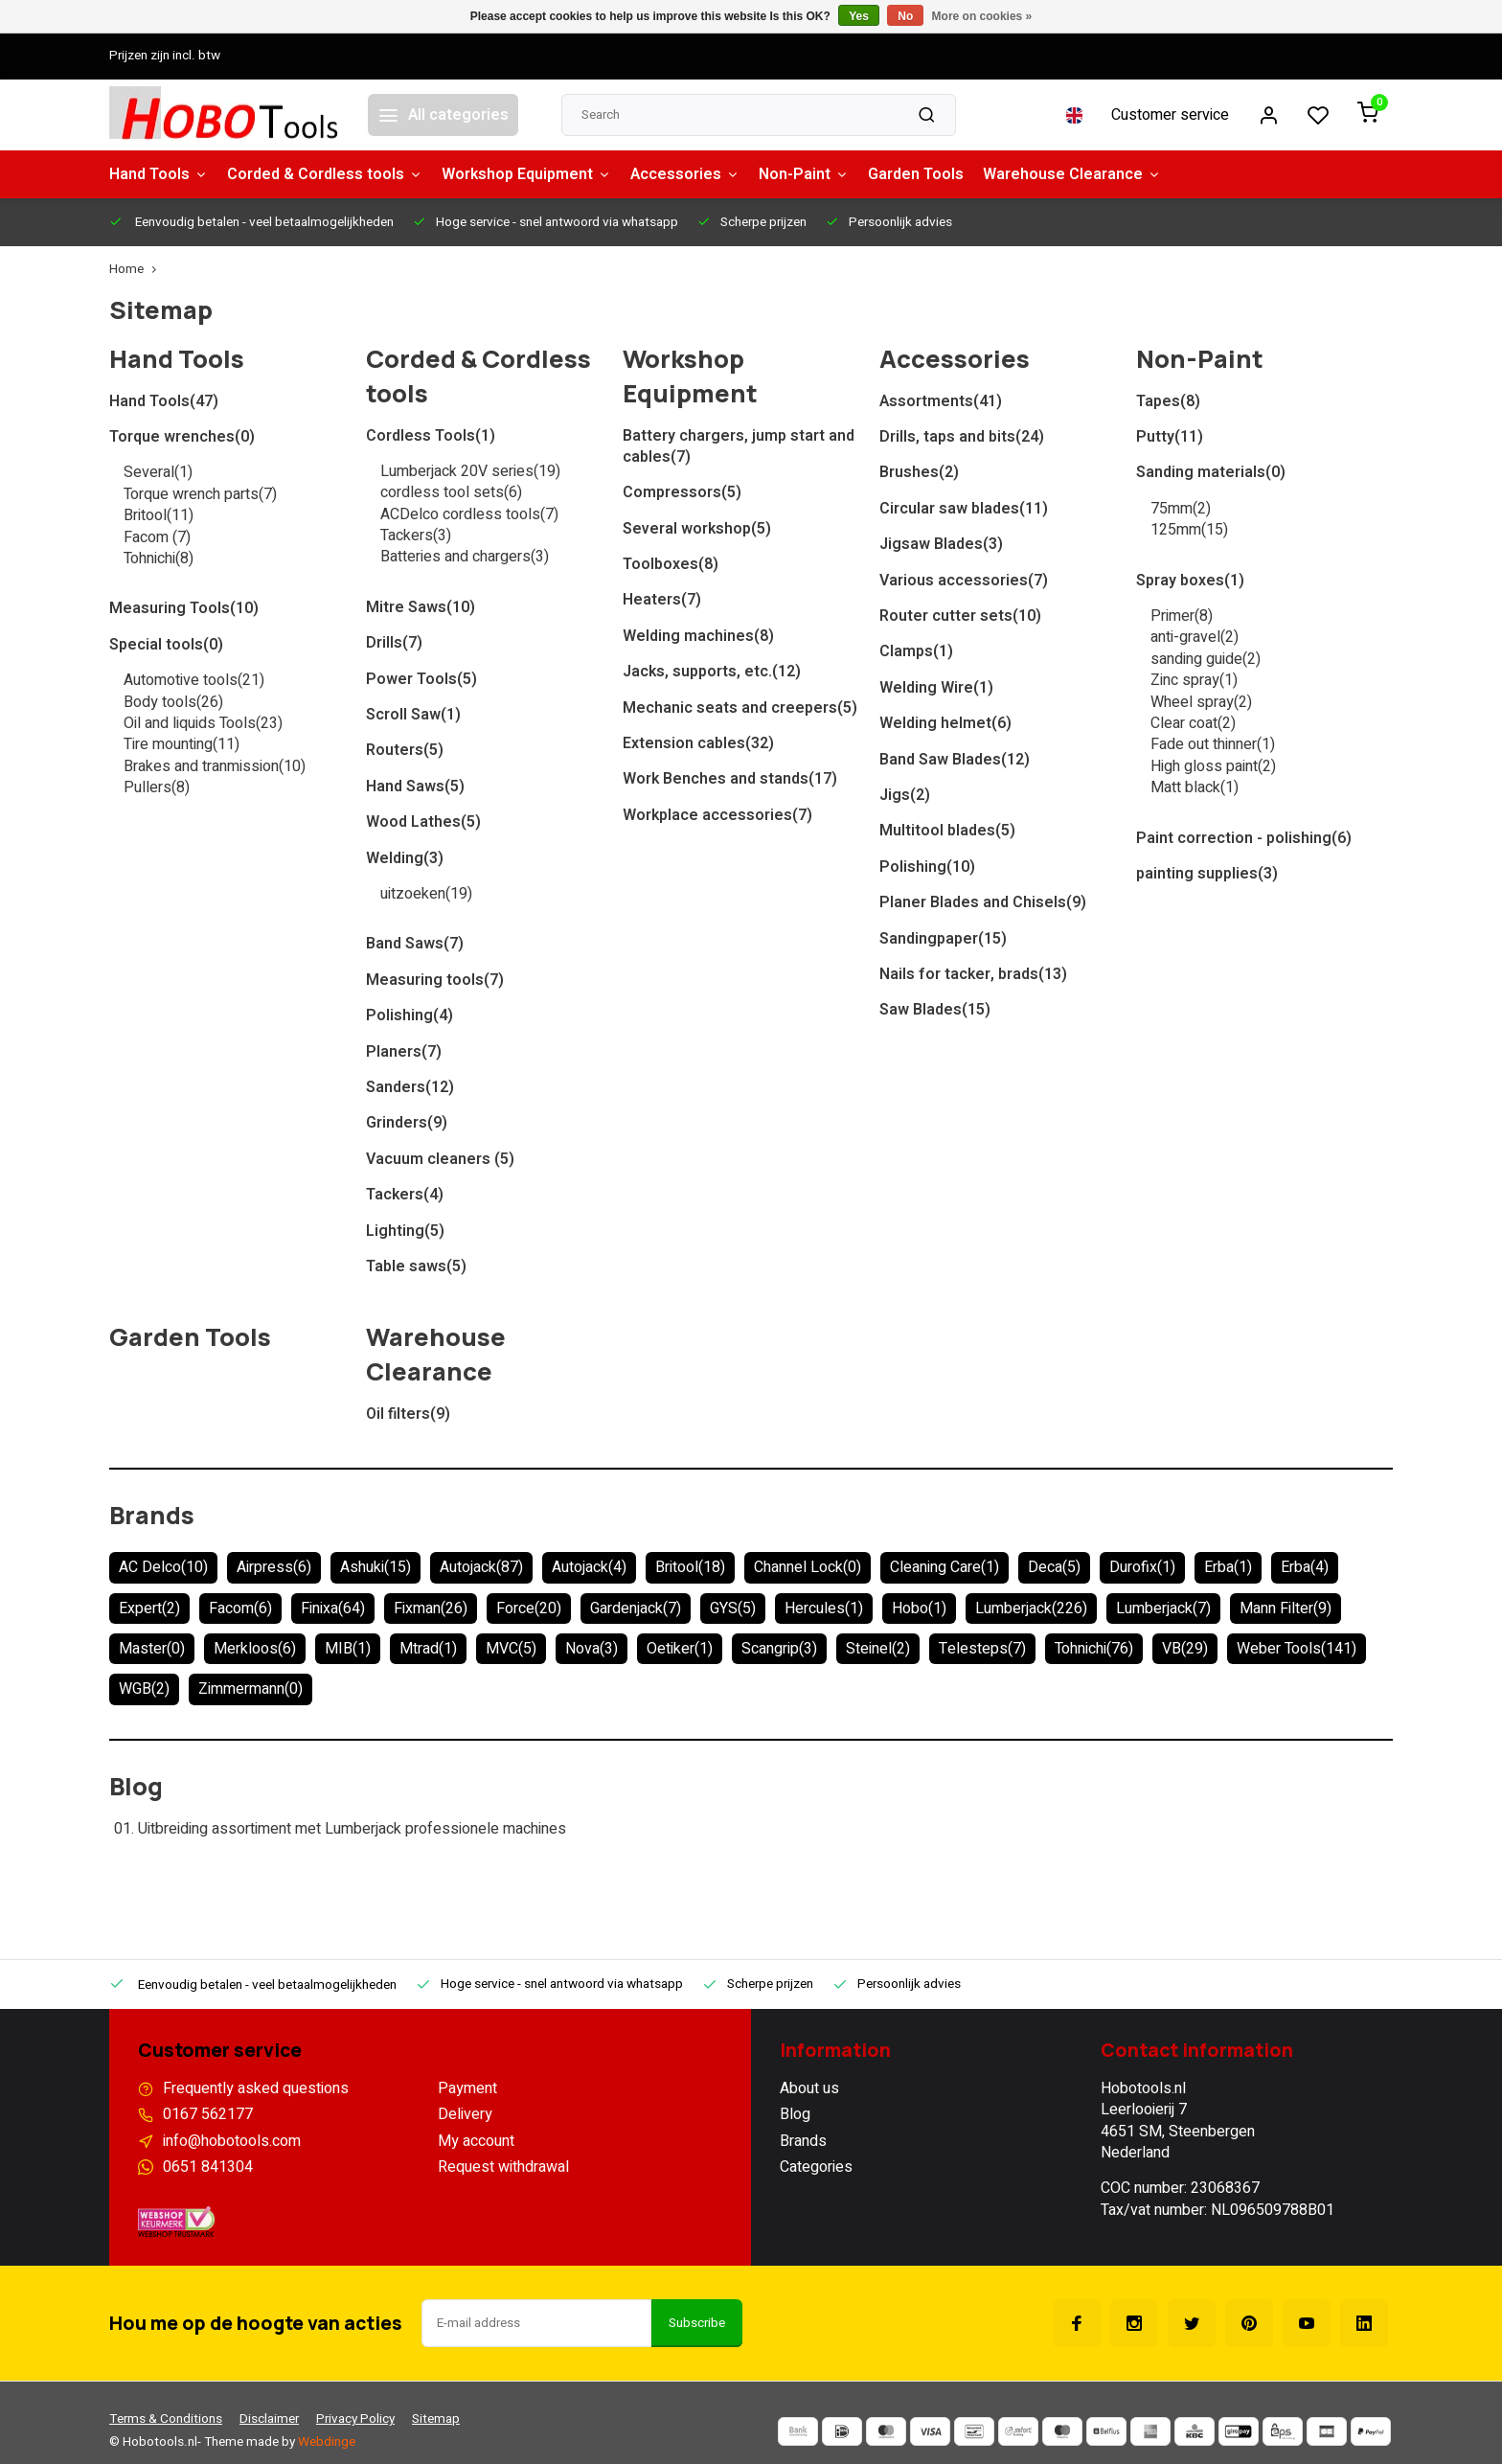 The width and height of the screenshot is (1502, 2464). Describe the element at coordinates (682, 492) in the screenshot. I see `Compressors` at that location.